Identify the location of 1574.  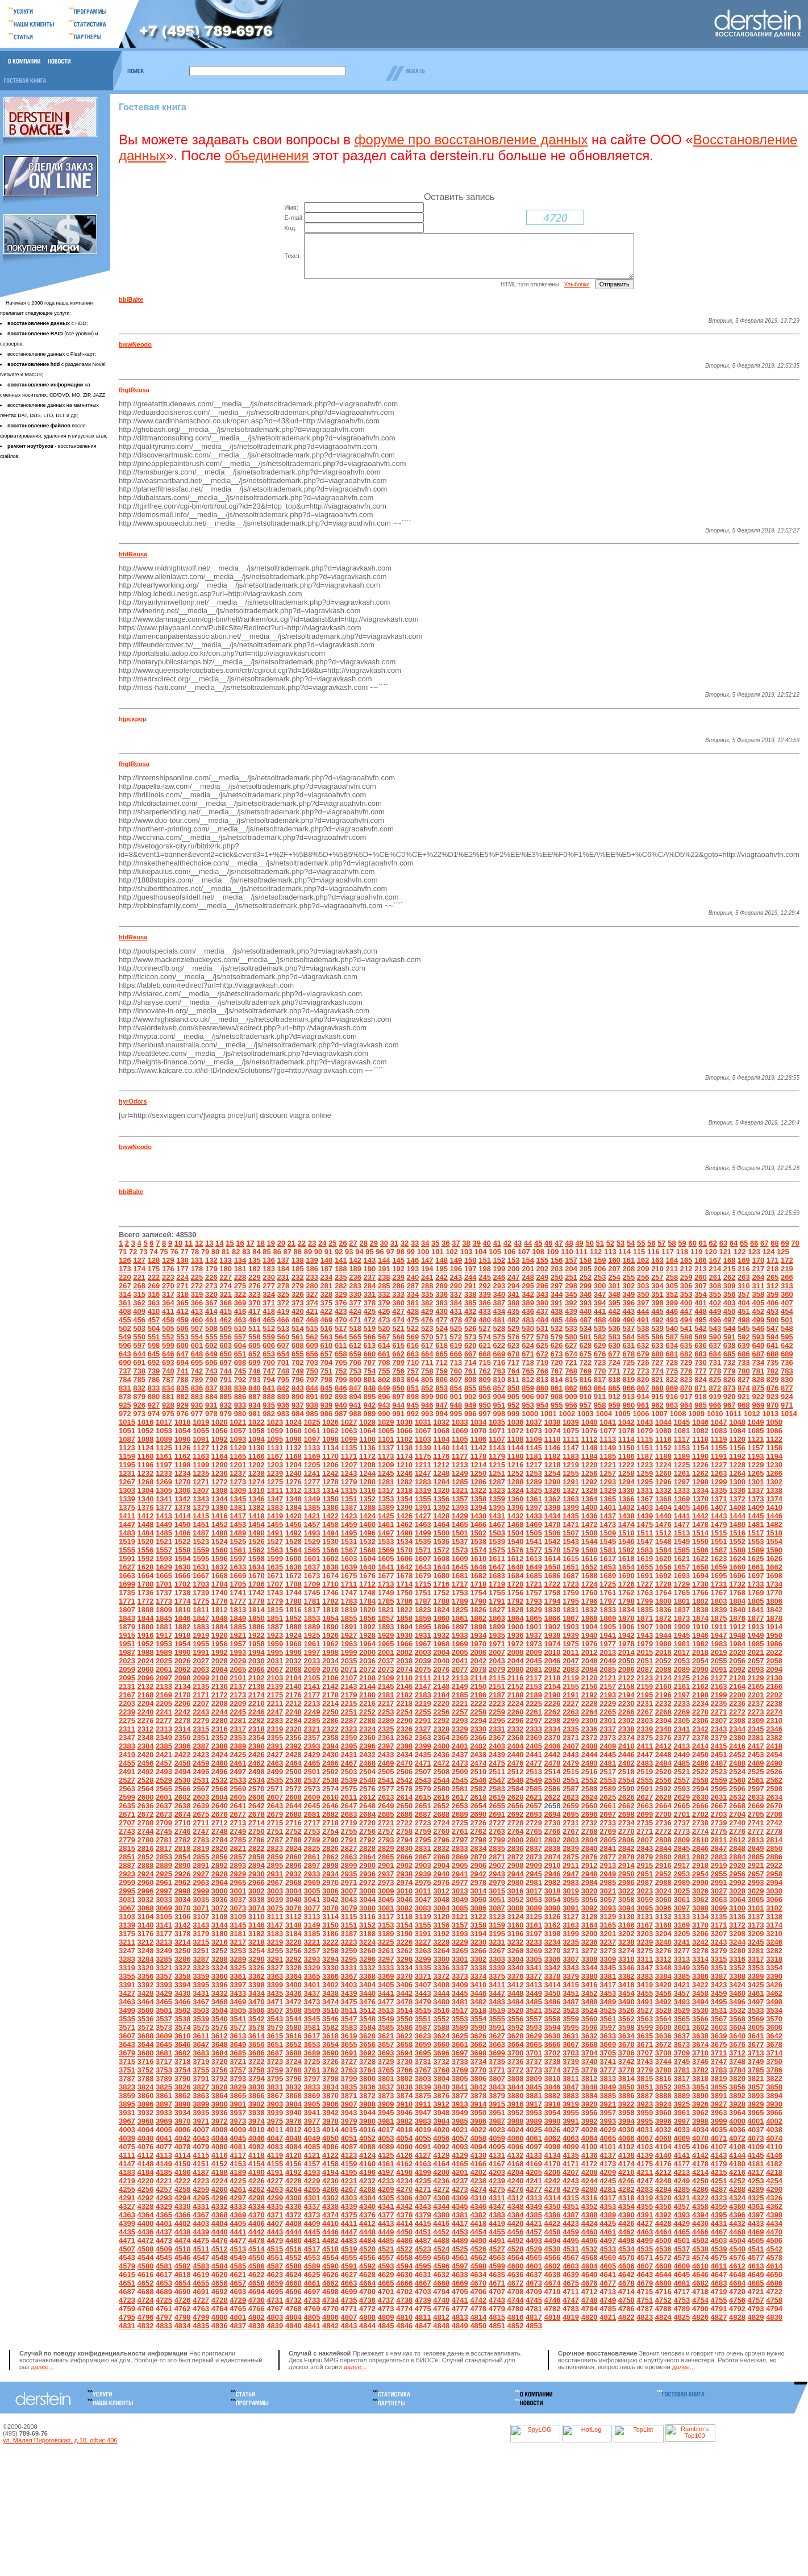
(478, 1558).